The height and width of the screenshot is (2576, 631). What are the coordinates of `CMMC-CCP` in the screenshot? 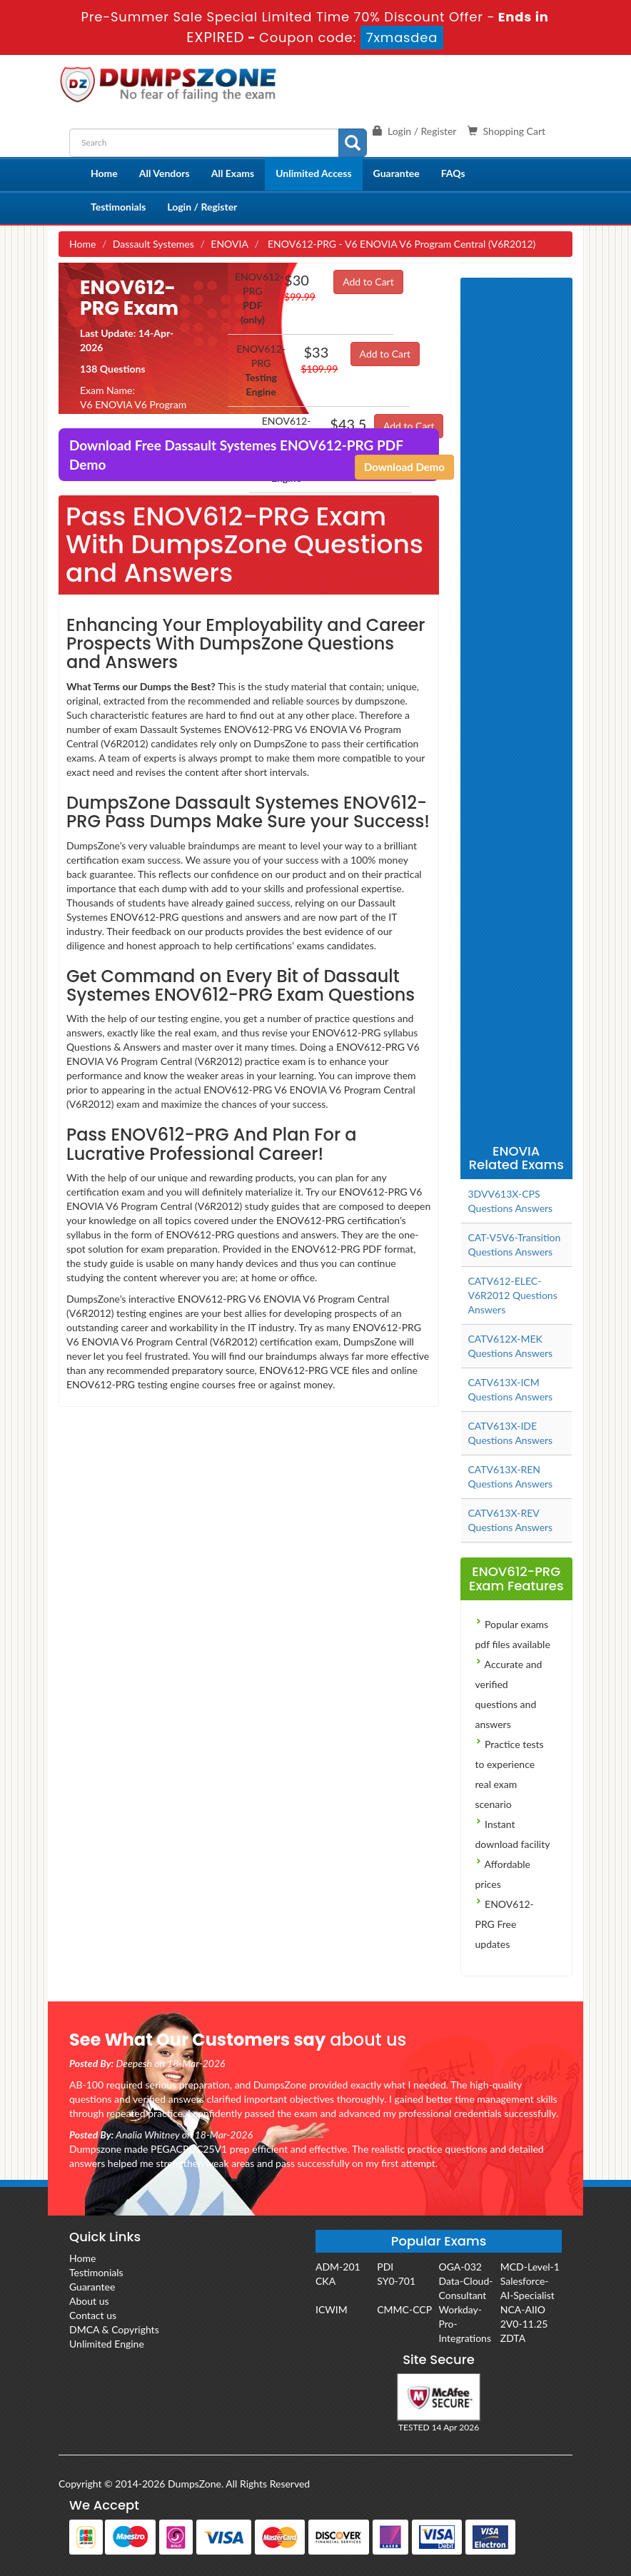 It's located at (404, 2309).